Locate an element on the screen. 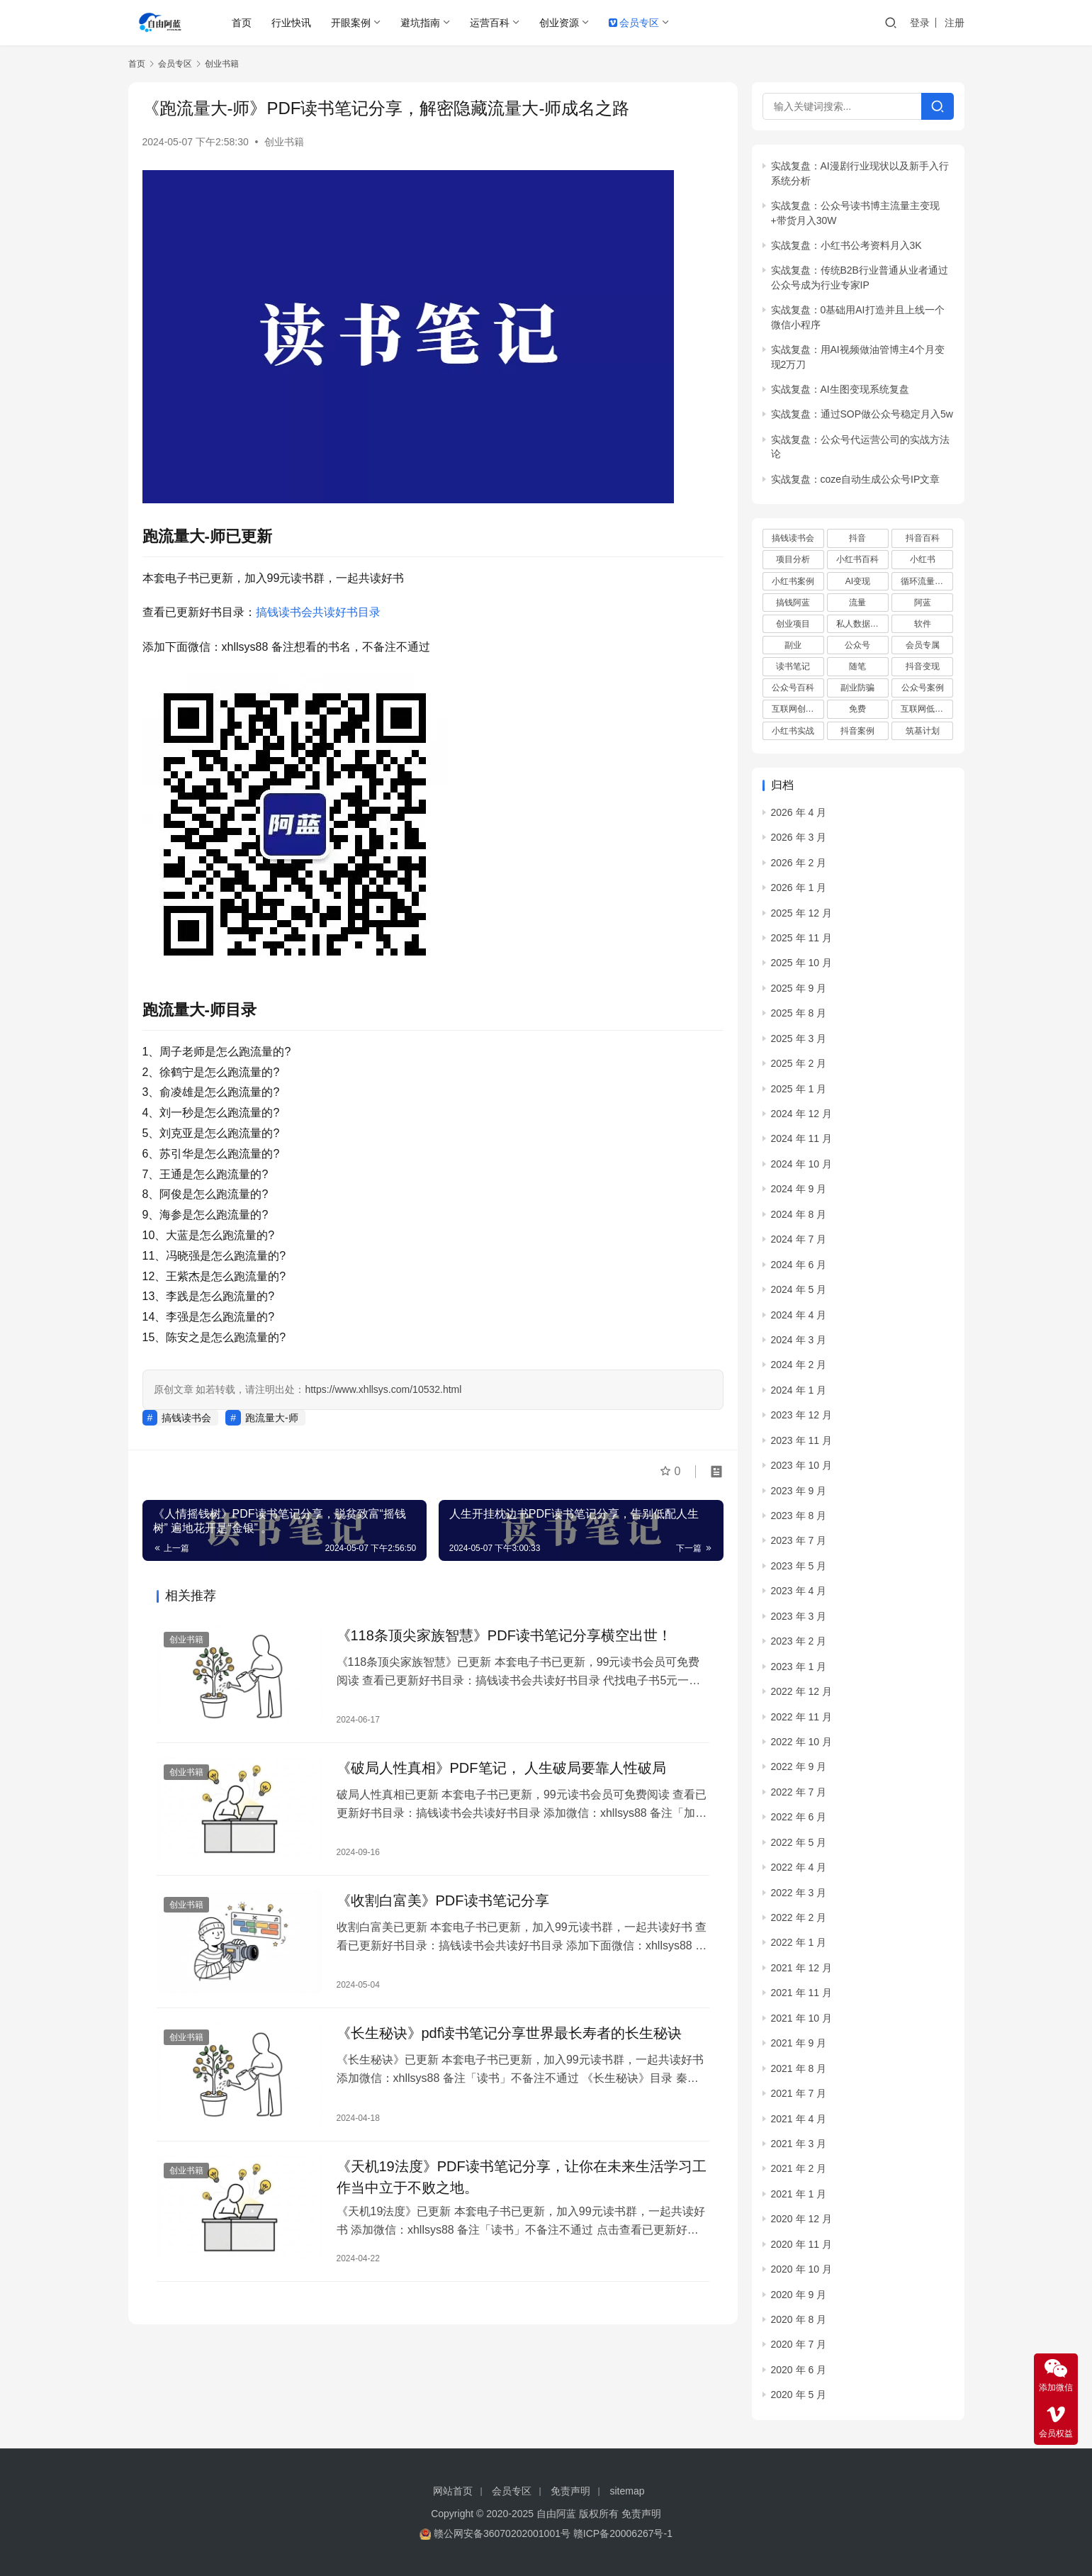  2023 年 4 月 is located at coordinates (799, 1590).